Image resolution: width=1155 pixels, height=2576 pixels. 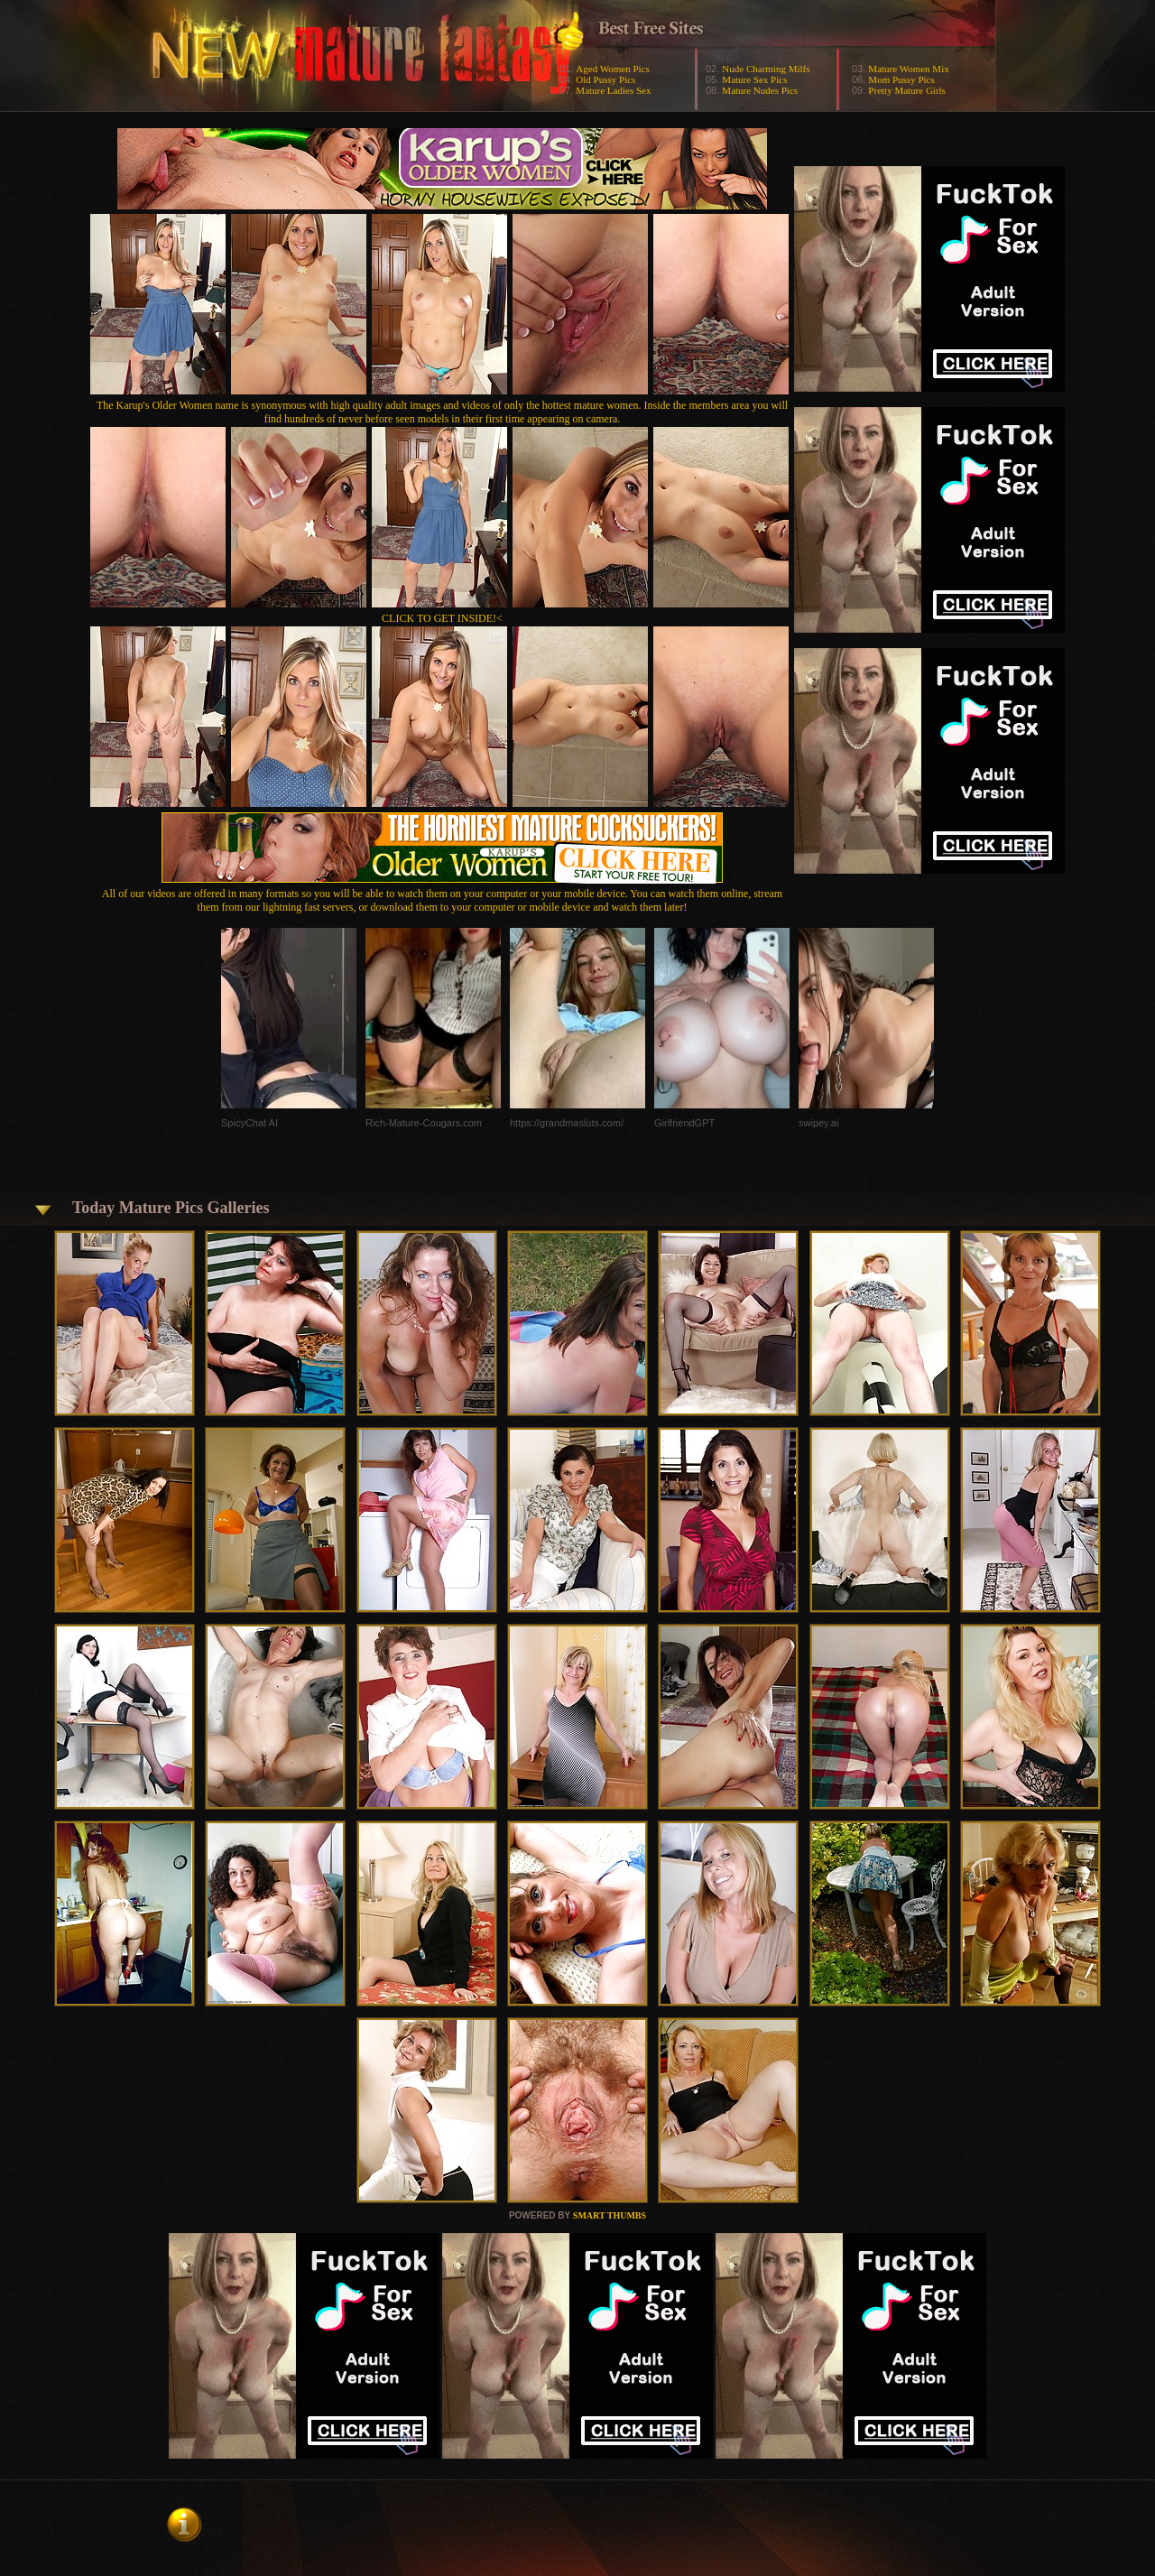 I want to click on Mom Pussy Pics, so click(x=901, y=79).